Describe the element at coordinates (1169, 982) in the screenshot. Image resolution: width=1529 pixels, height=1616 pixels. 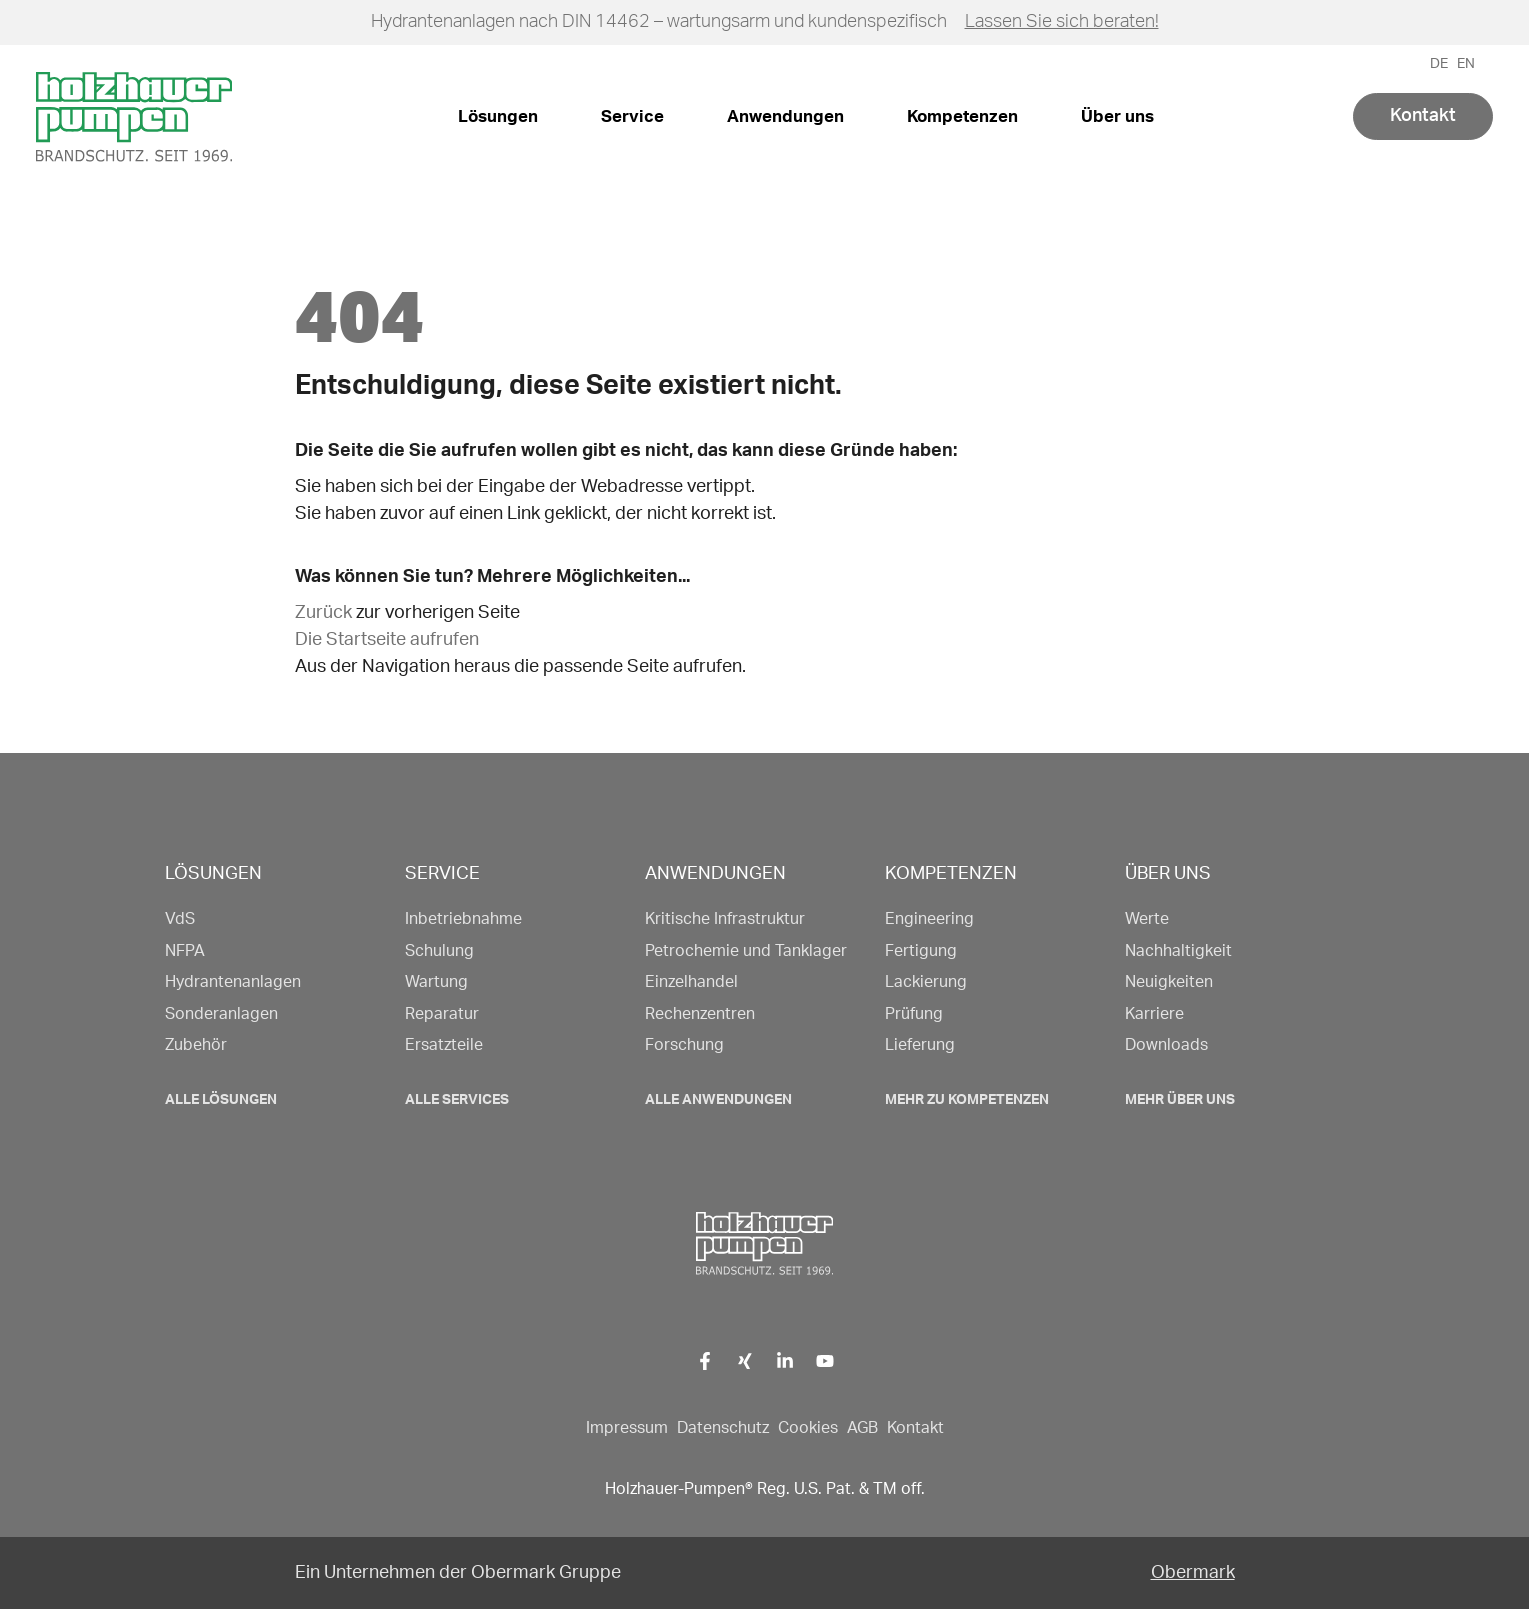
I see `Neuigkeiten` at that location.